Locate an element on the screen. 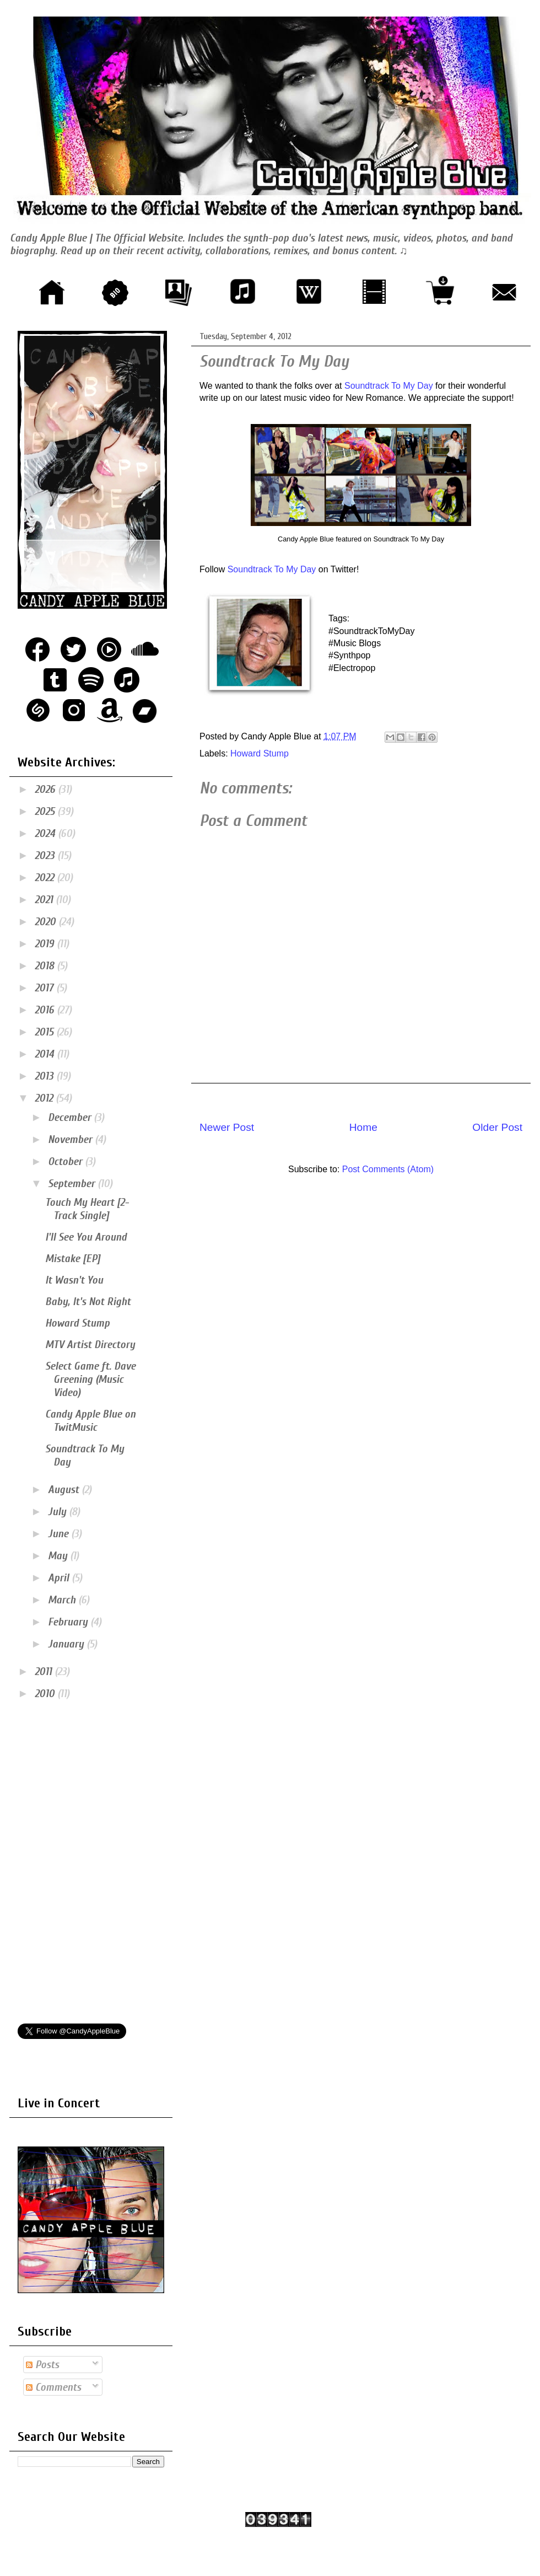 Image resolution: width=540 pixels, height=2576 pixels. October is located at coordinates (66, 1161).